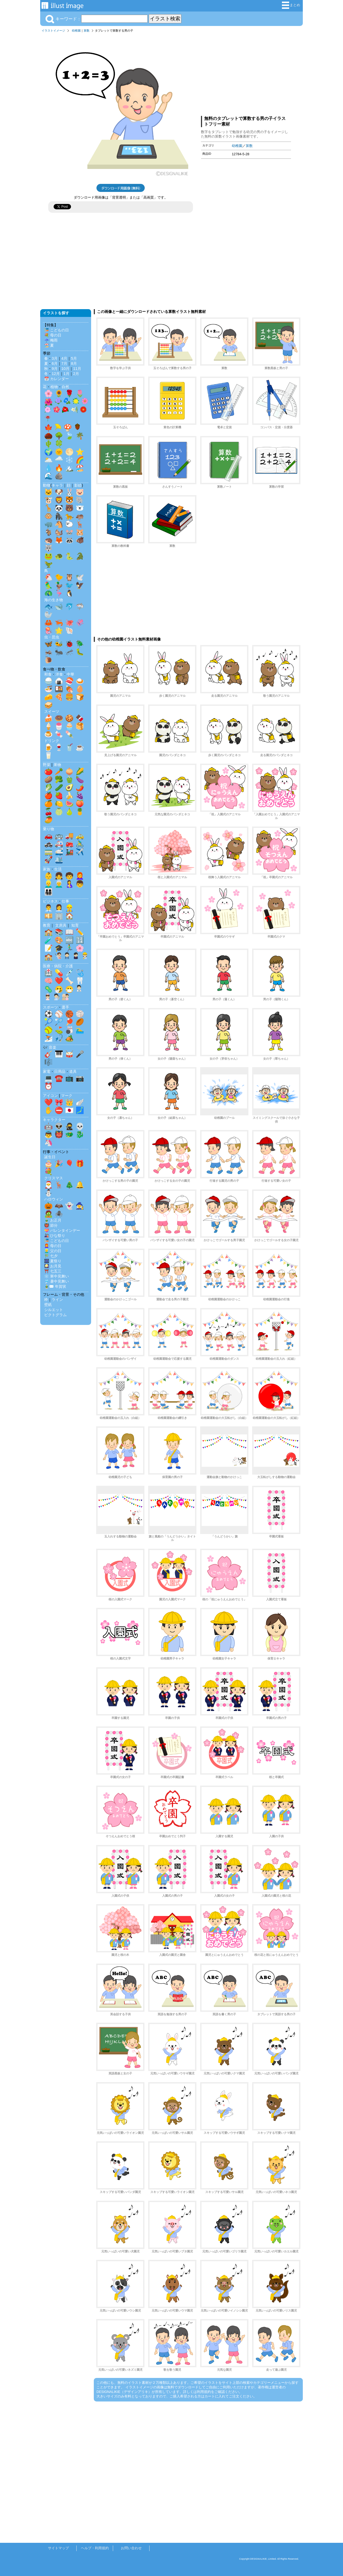 The image size is (343, 2576). Describe the element at coordinates (59, 1078) in the screenshot. I see `☎️` at that location.